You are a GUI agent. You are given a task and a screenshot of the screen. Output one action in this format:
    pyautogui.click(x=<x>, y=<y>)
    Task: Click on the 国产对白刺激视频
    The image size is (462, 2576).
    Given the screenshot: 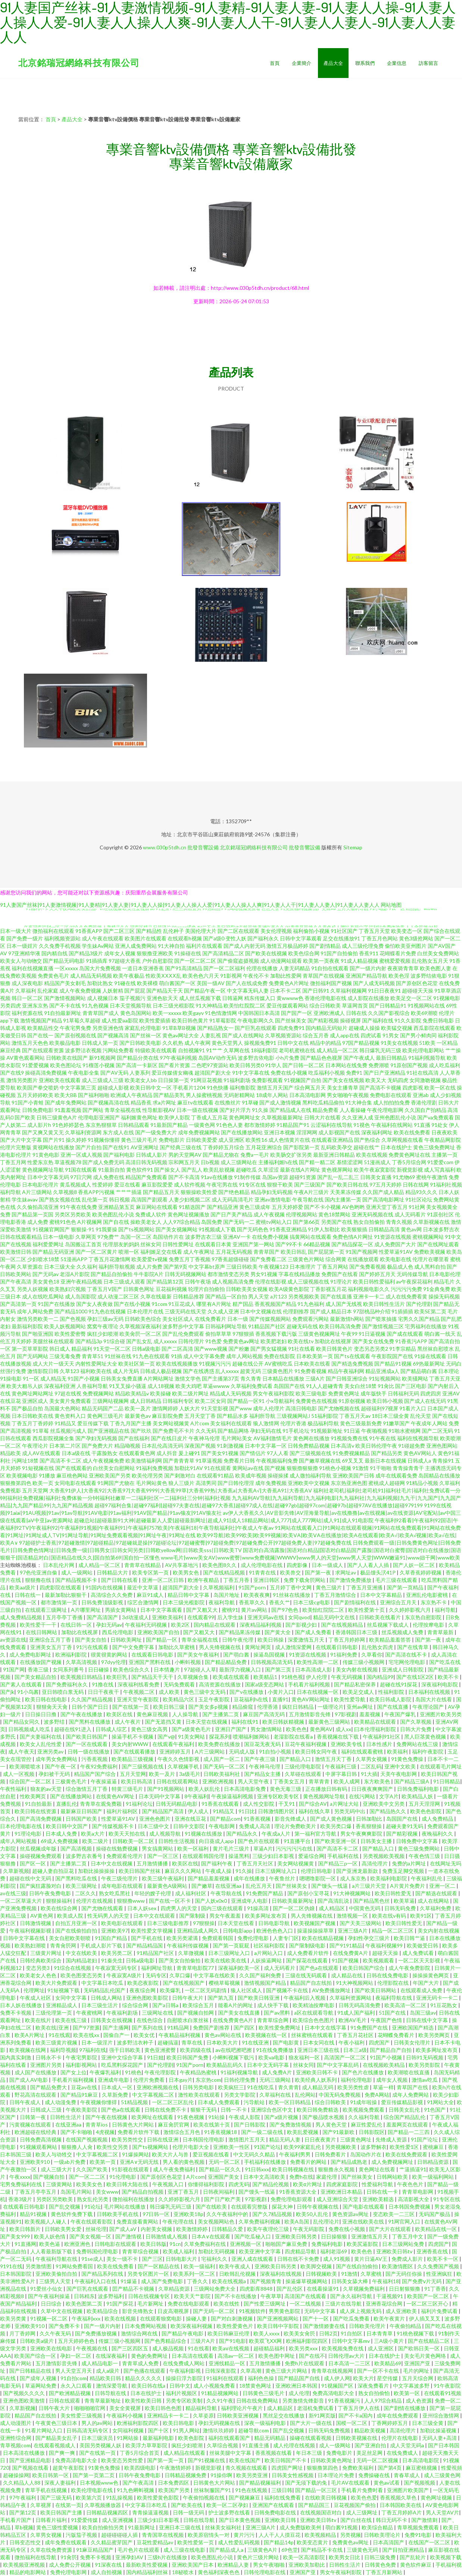 What is the action you would take?
    pyautogui.click(x=232, y=2318)
    